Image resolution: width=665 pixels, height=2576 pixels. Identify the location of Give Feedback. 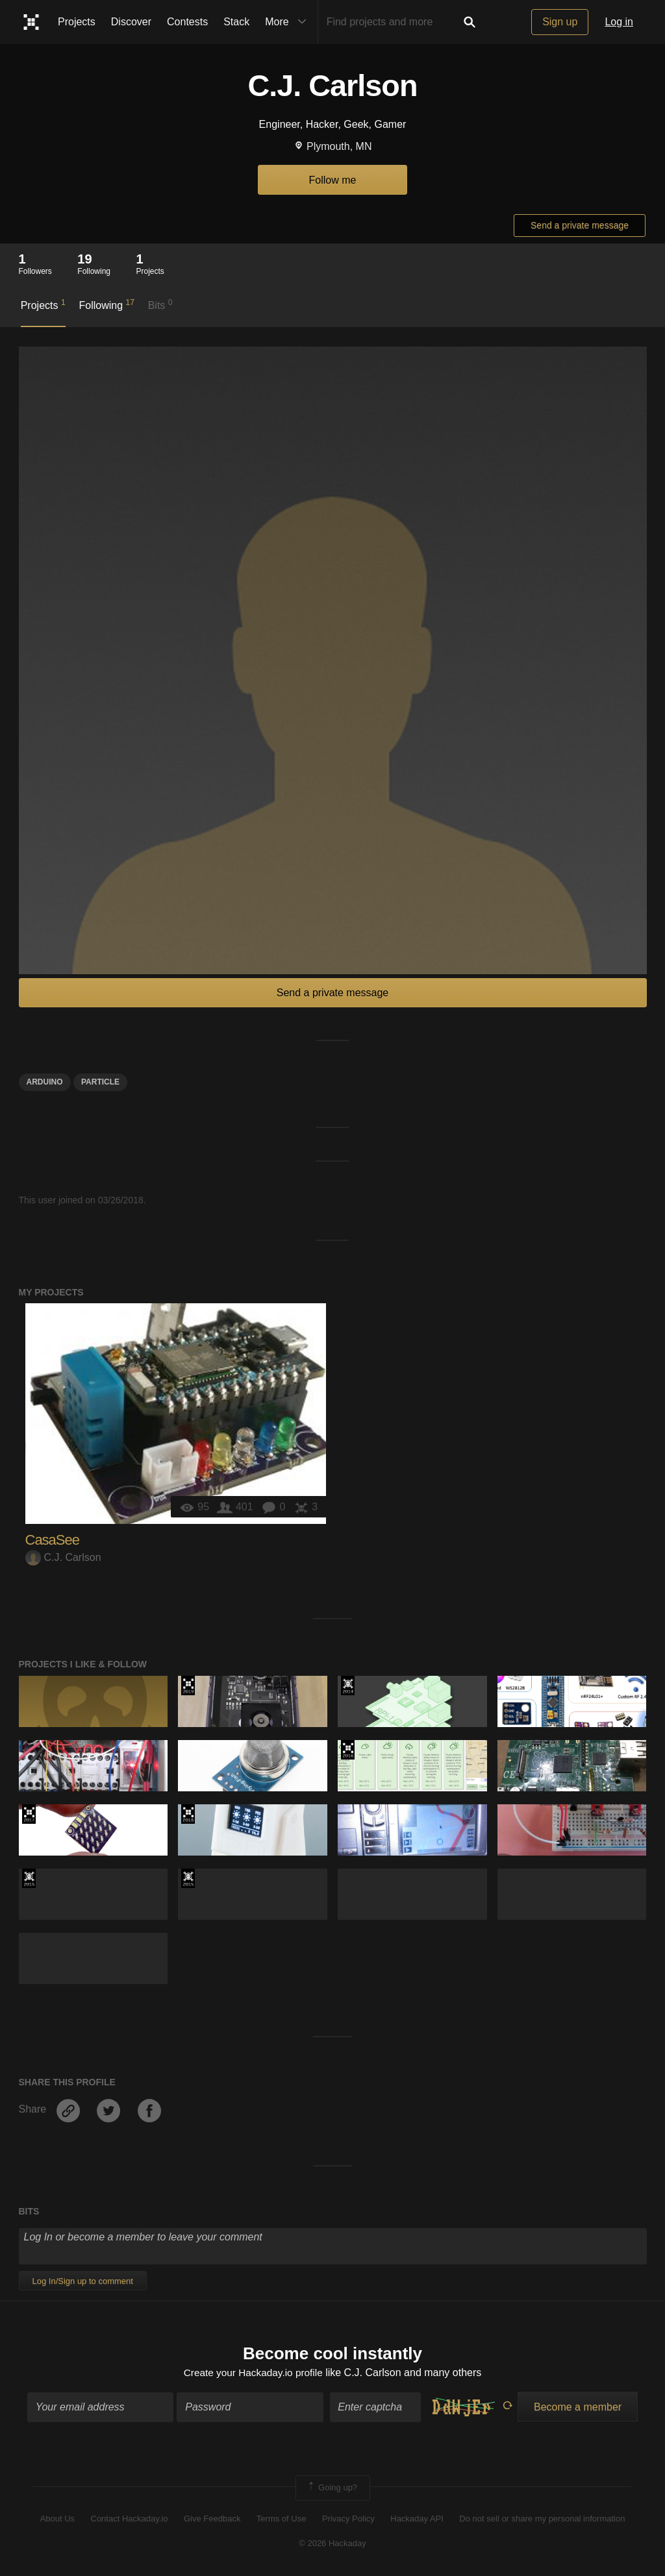
(212, 2519).